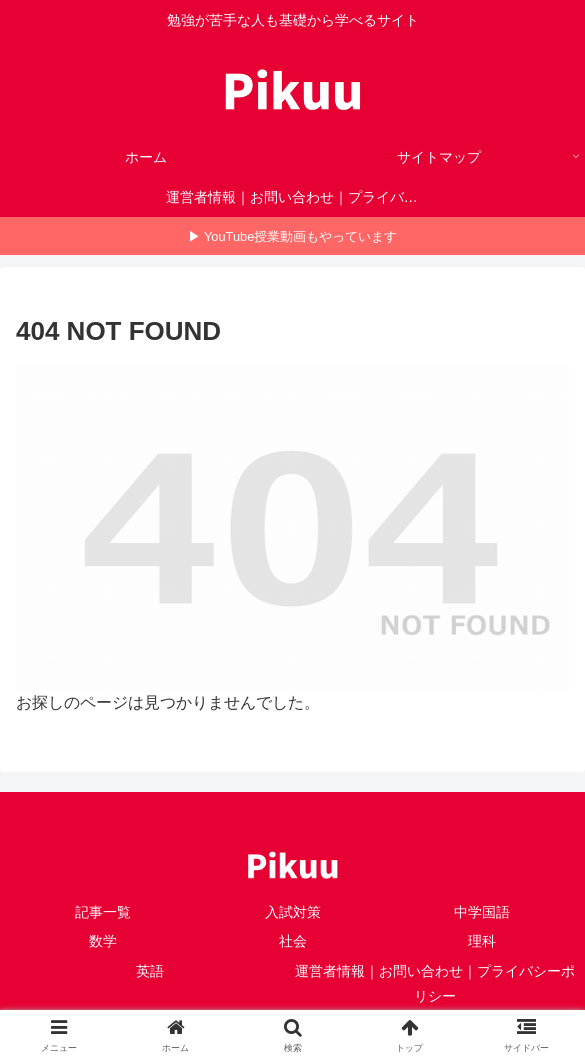 This screenshot has height=1060, width=585. What do you see at coordinates (293, 941) in the screenshot?
I see `社会` at bounding box center [293, 941].